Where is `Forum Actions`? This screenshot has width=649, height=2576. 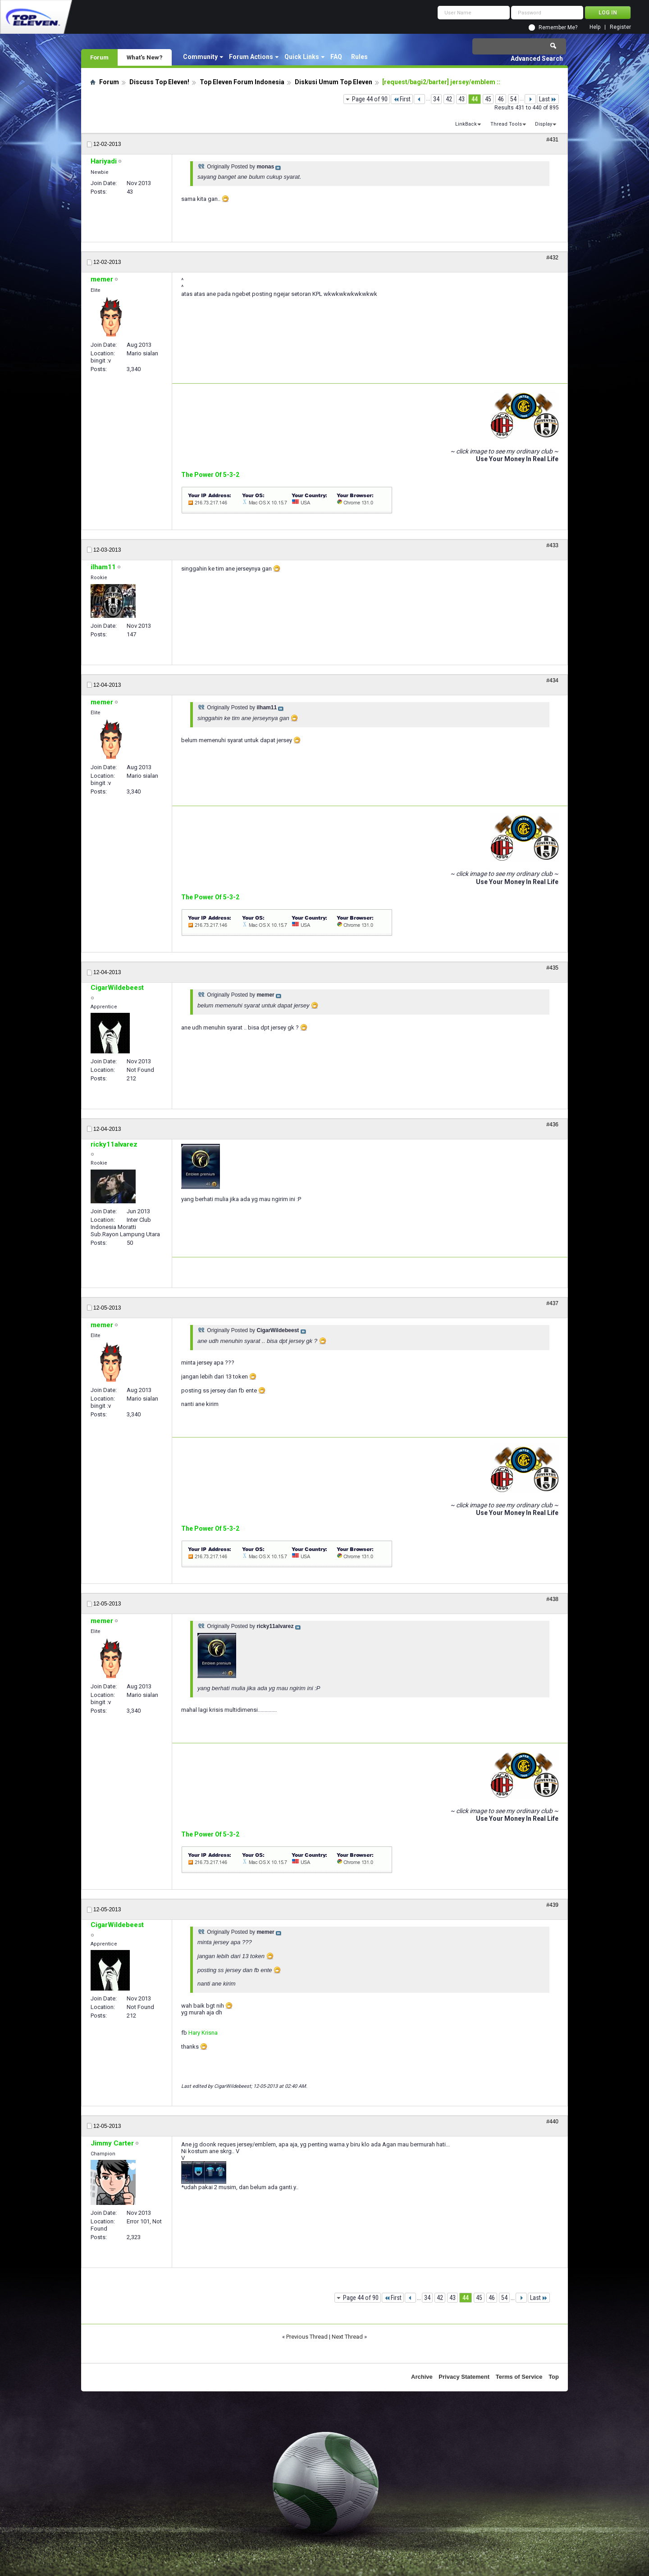 Forum Actions is located at coordinates (251, 56).